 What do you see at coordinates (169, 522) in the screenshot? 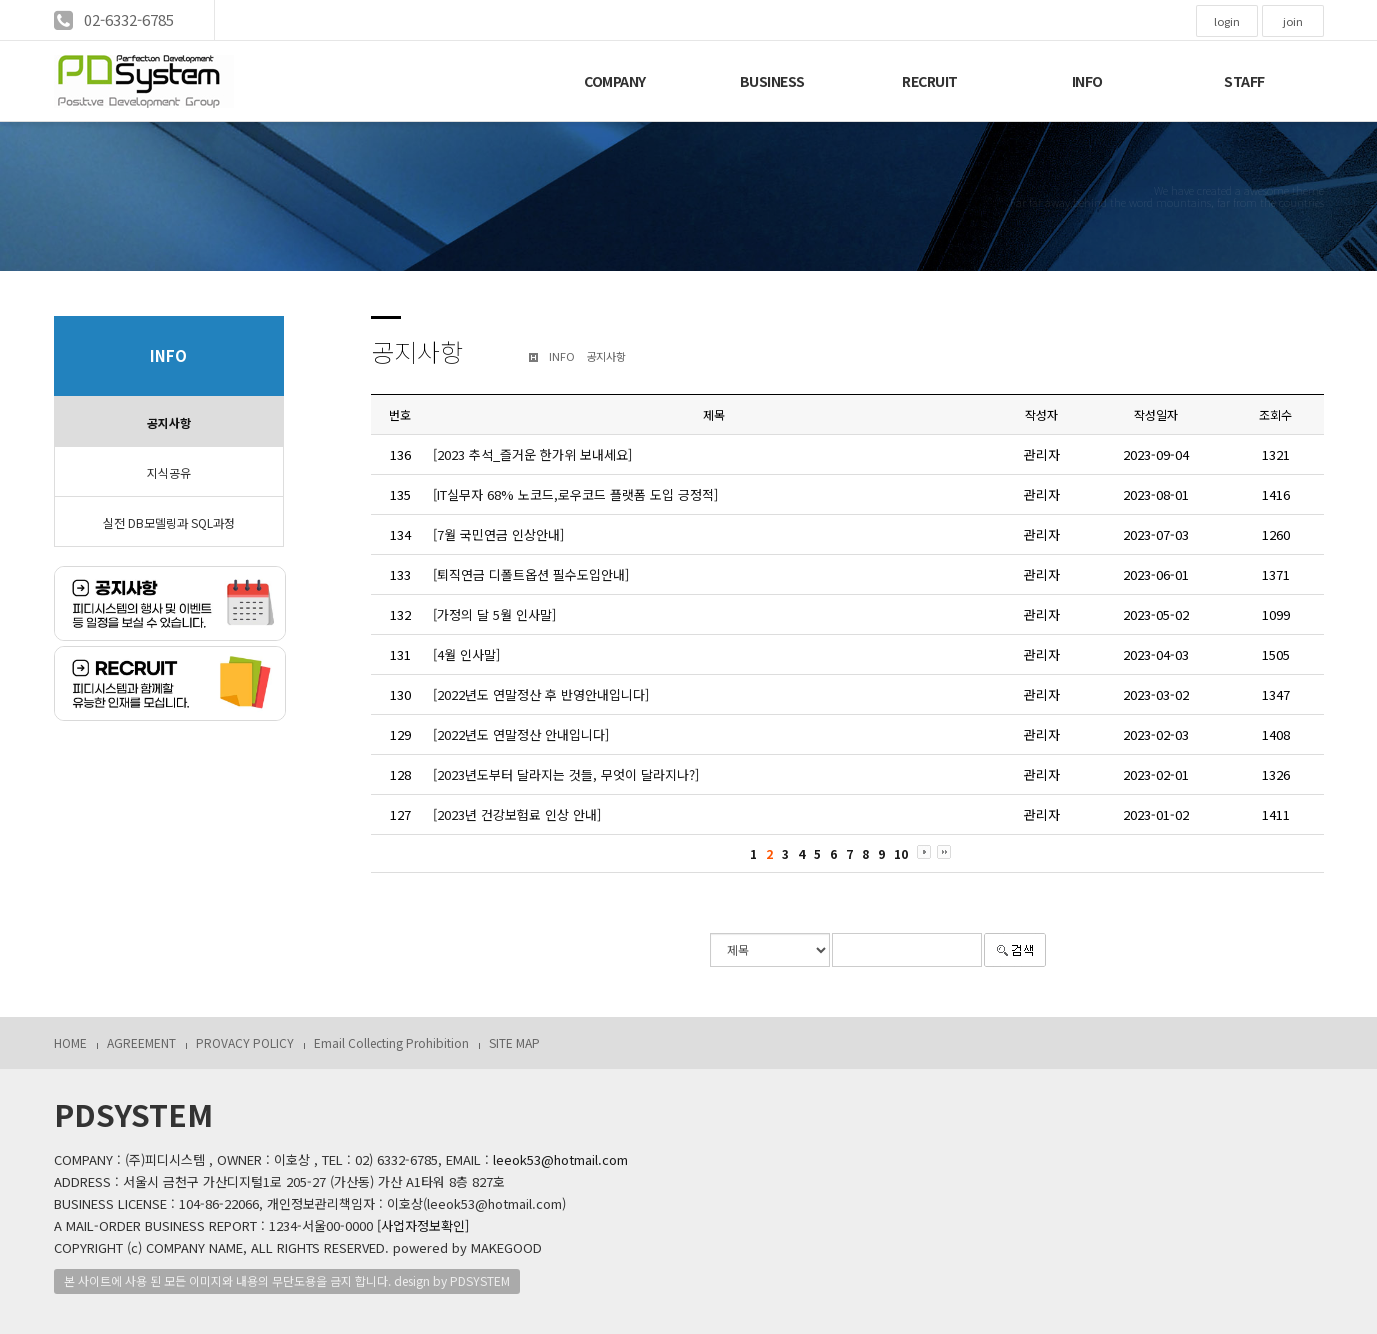
I see `실전 DB모델링과 SQL과정` at bounding box center [169, 522].